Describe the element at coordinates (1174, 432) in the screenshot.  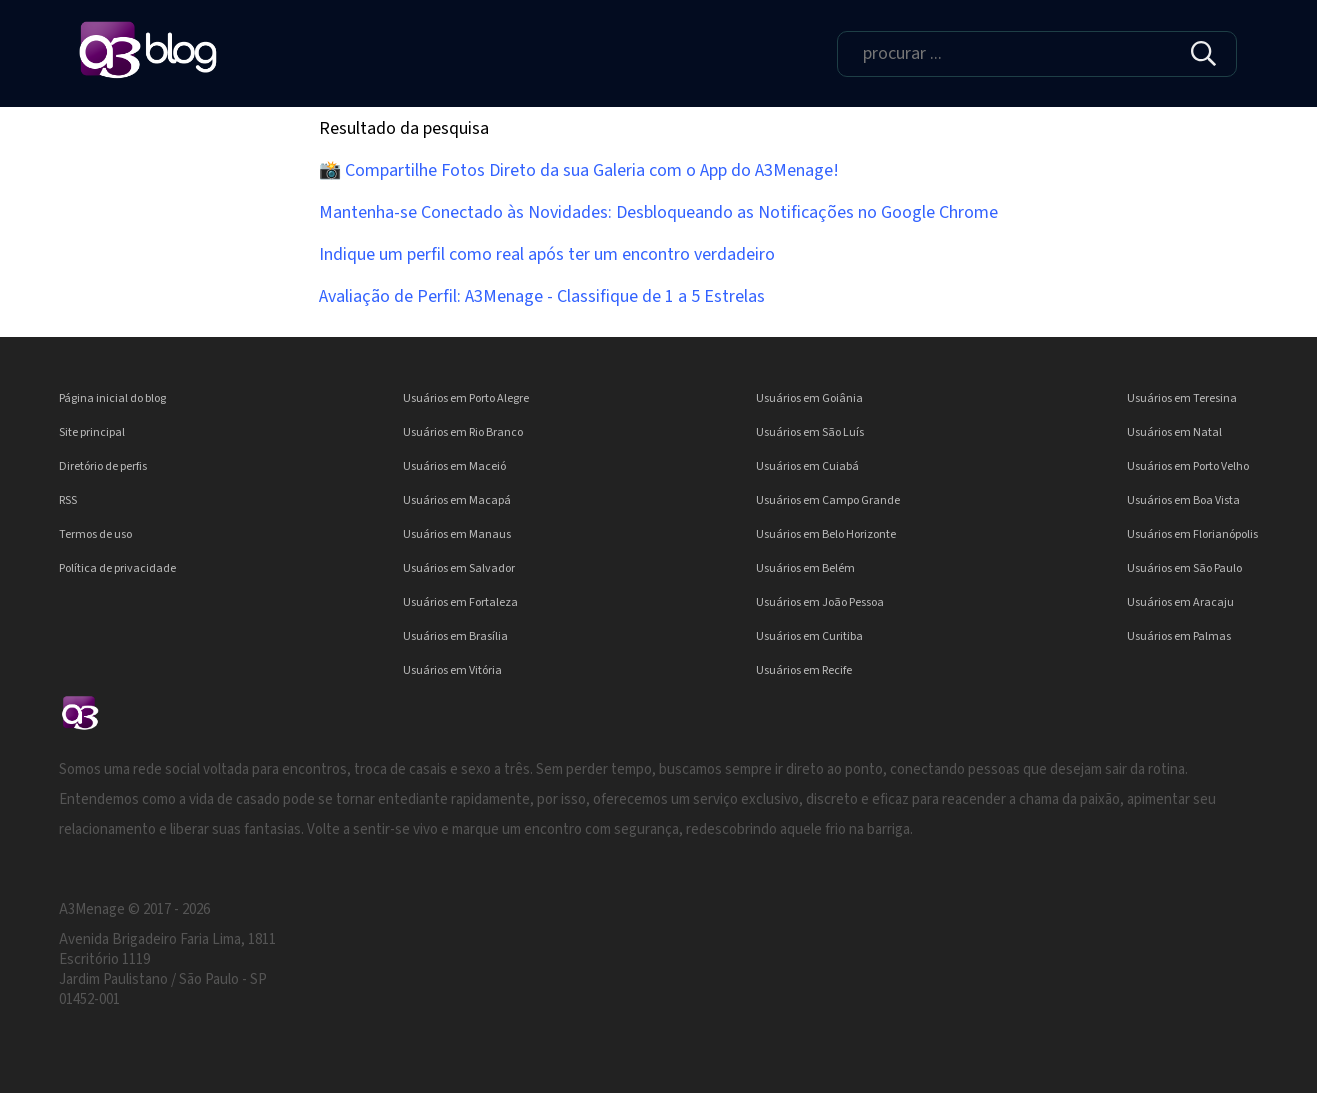
I see `Usuários em Natal` at that location.